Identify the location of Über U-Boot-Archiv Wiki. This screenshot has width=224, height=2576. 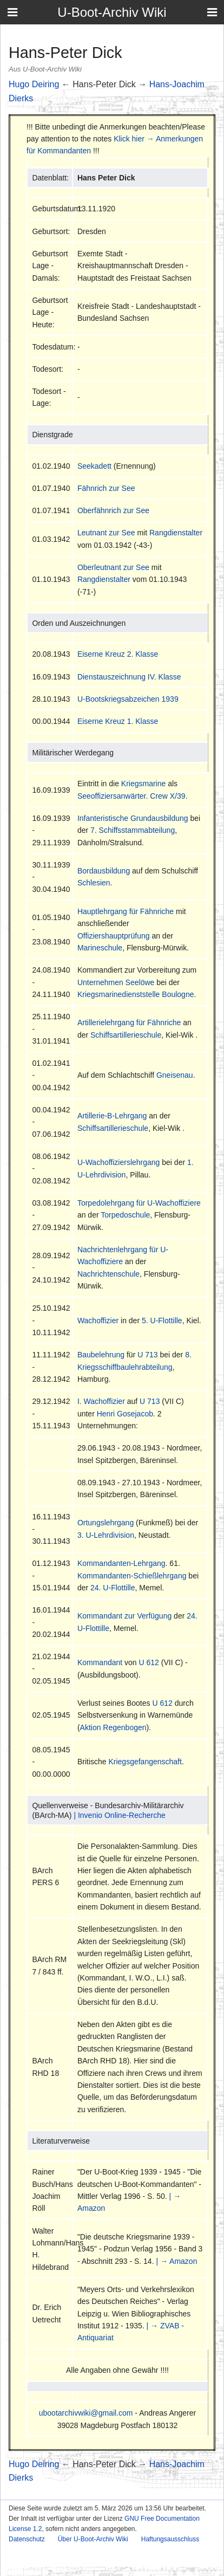
(93, 2539).